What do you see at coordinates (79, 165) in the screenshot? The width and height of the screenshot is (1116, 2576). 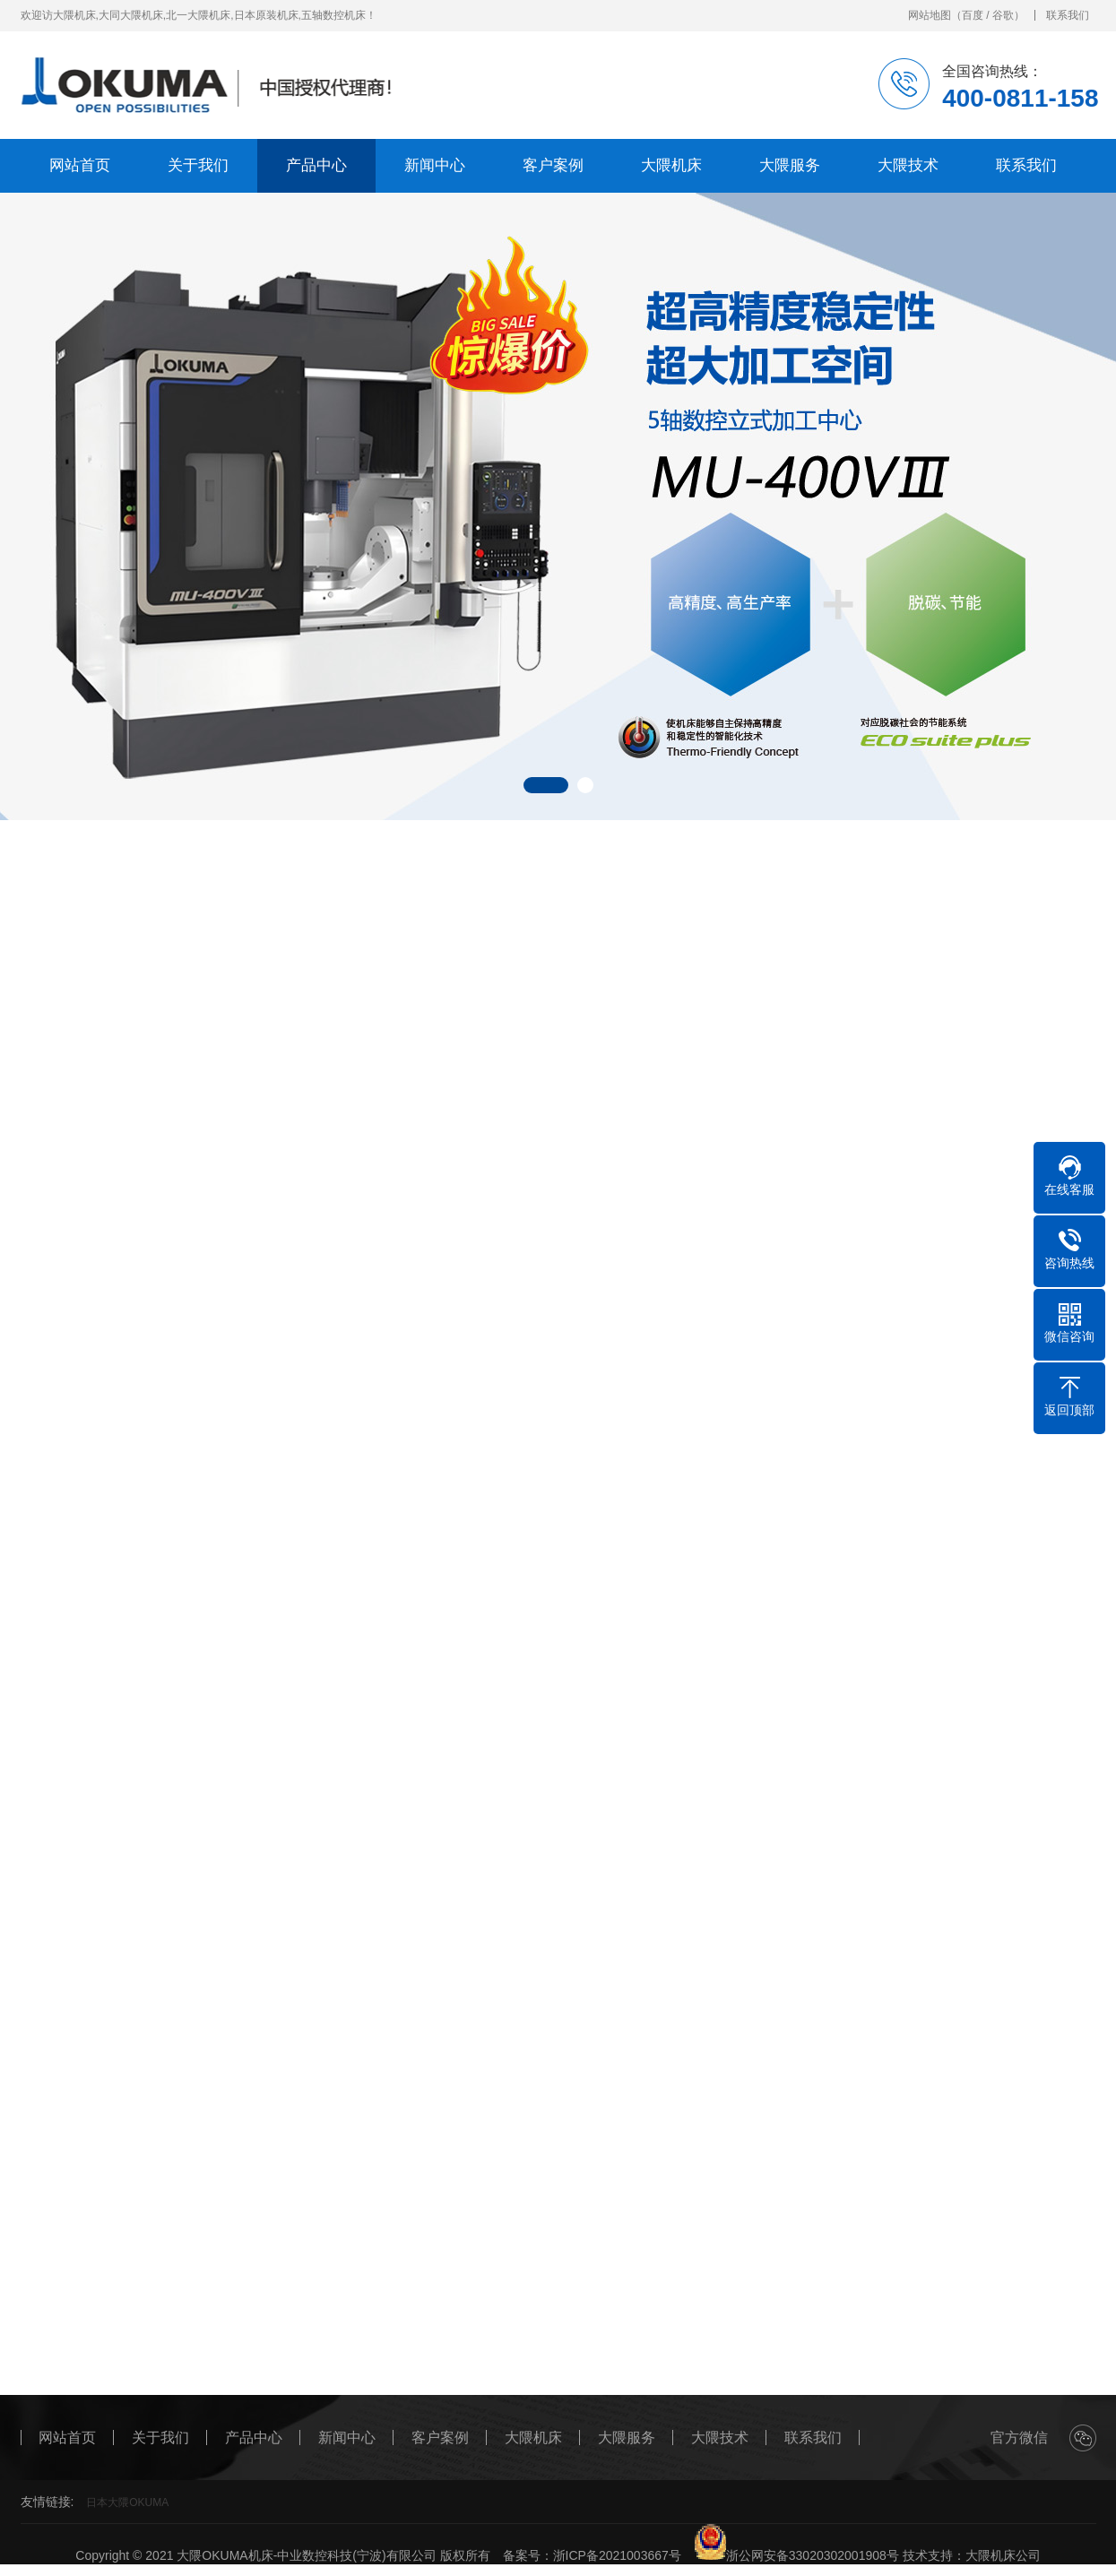 I see `网站首页` at bounding box center [79, 165].